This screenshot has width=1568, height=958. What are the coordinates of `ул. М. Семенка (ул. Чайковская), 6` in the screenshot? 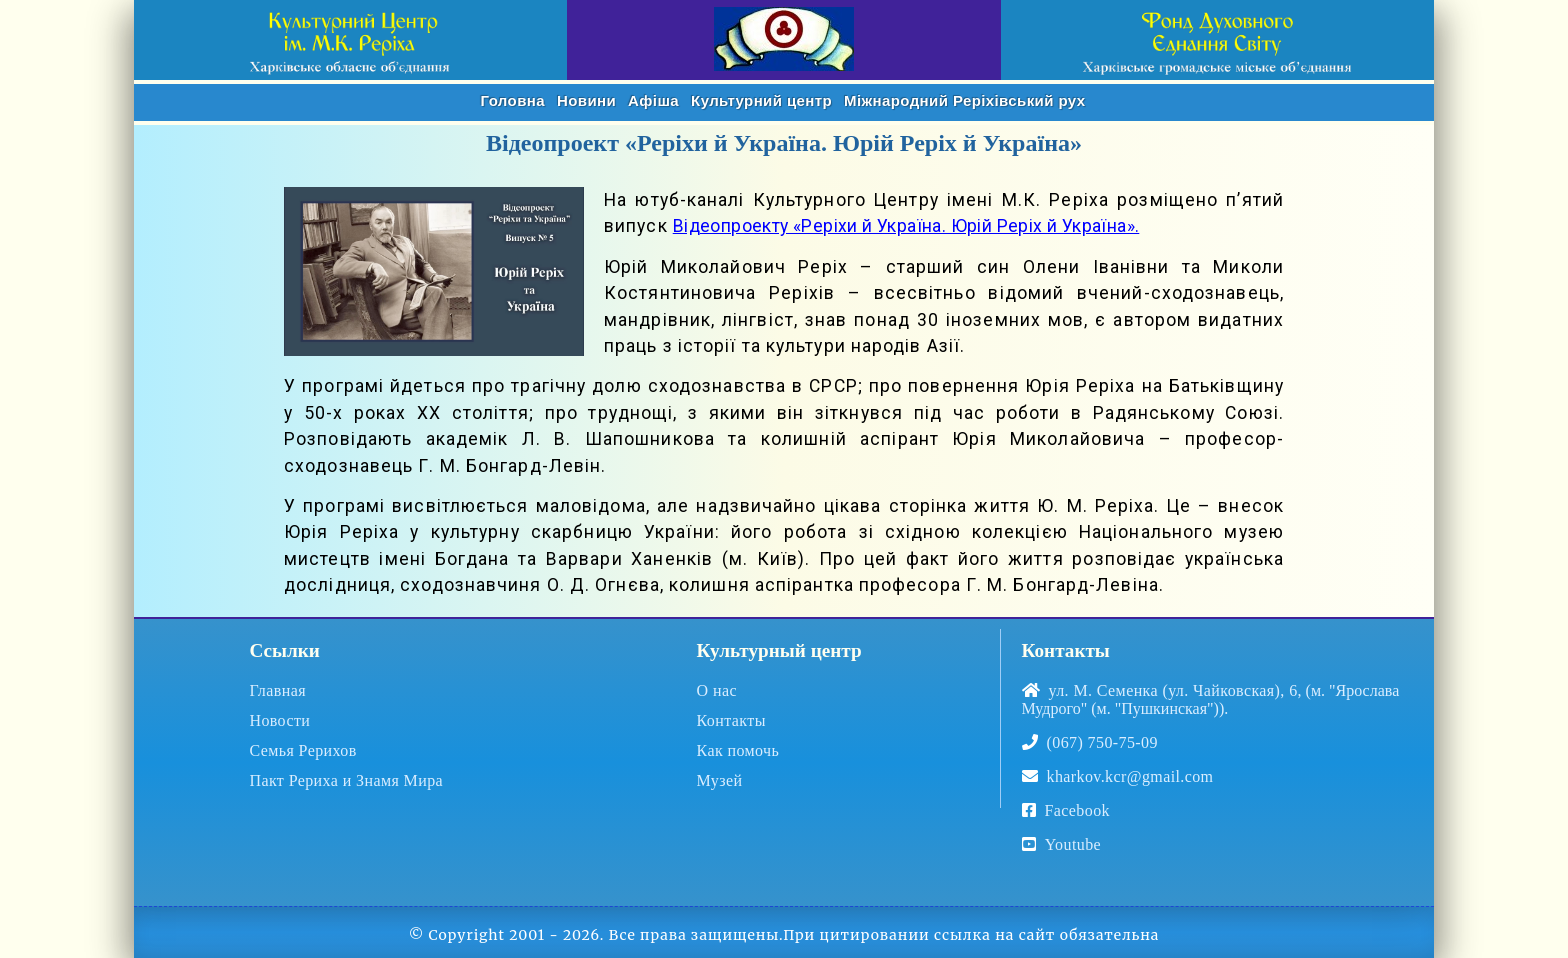 It's located at (1173, 690).